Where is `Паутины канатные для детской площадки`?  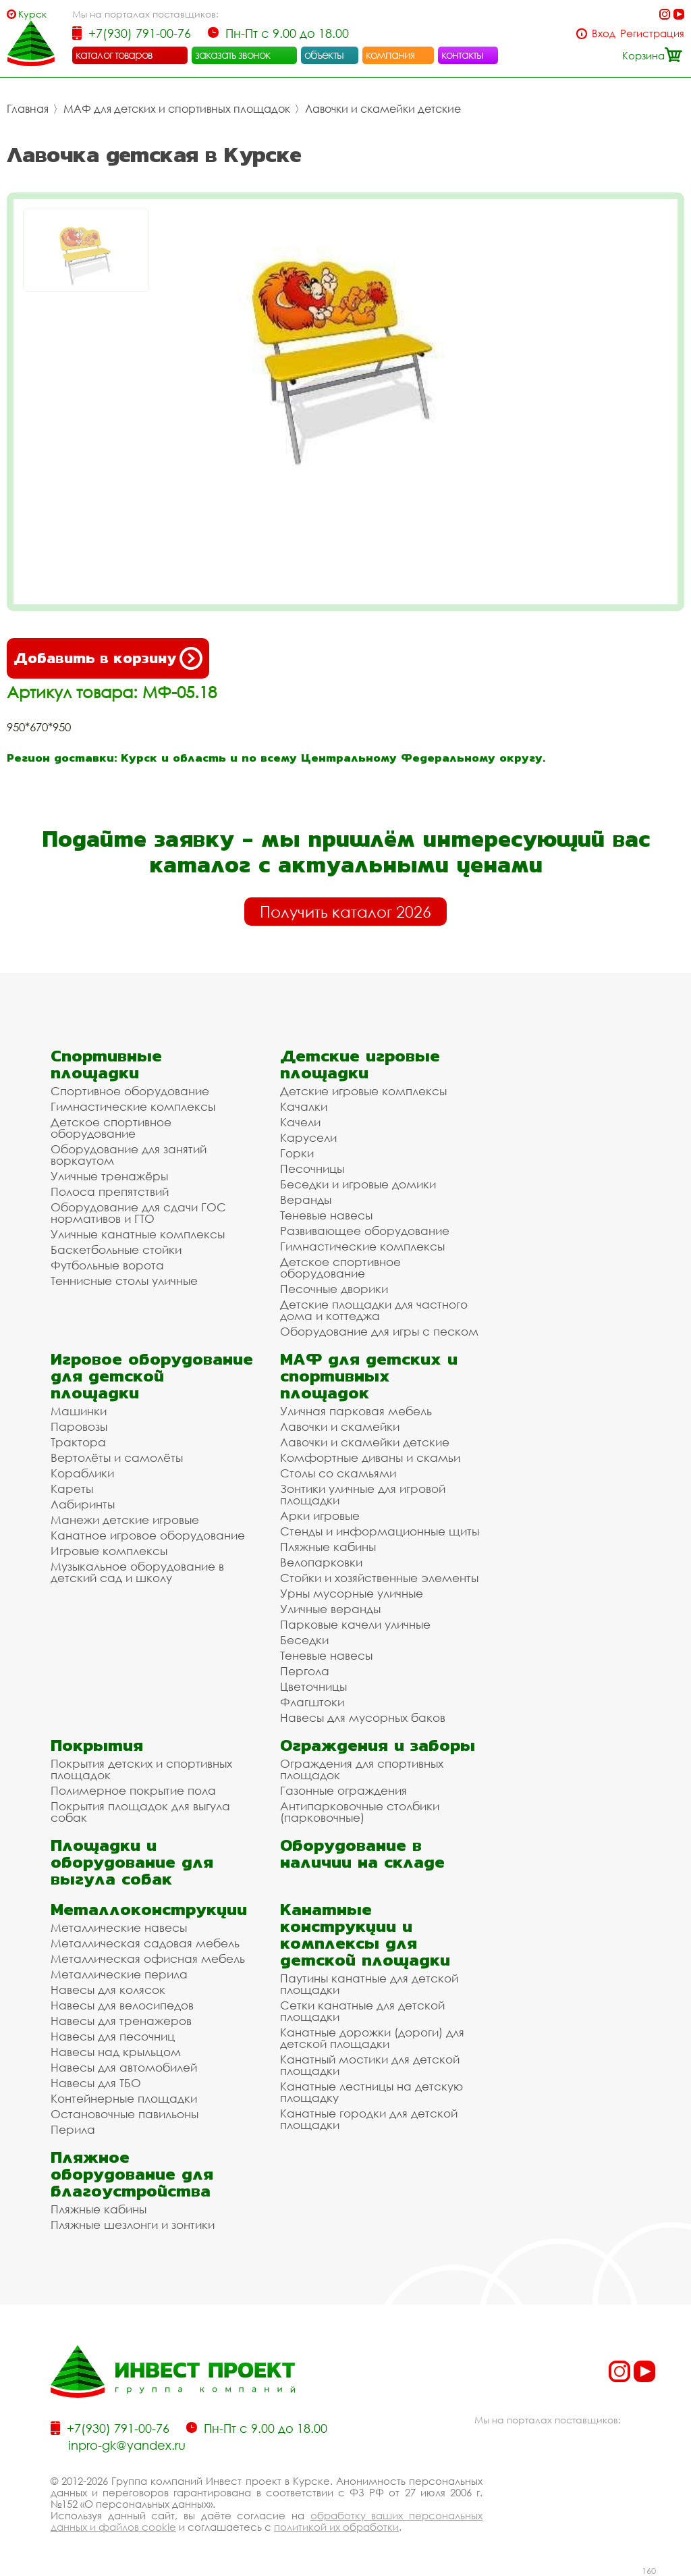
Паутины канатные для детской площадки is located at coordinates (369, 1983).